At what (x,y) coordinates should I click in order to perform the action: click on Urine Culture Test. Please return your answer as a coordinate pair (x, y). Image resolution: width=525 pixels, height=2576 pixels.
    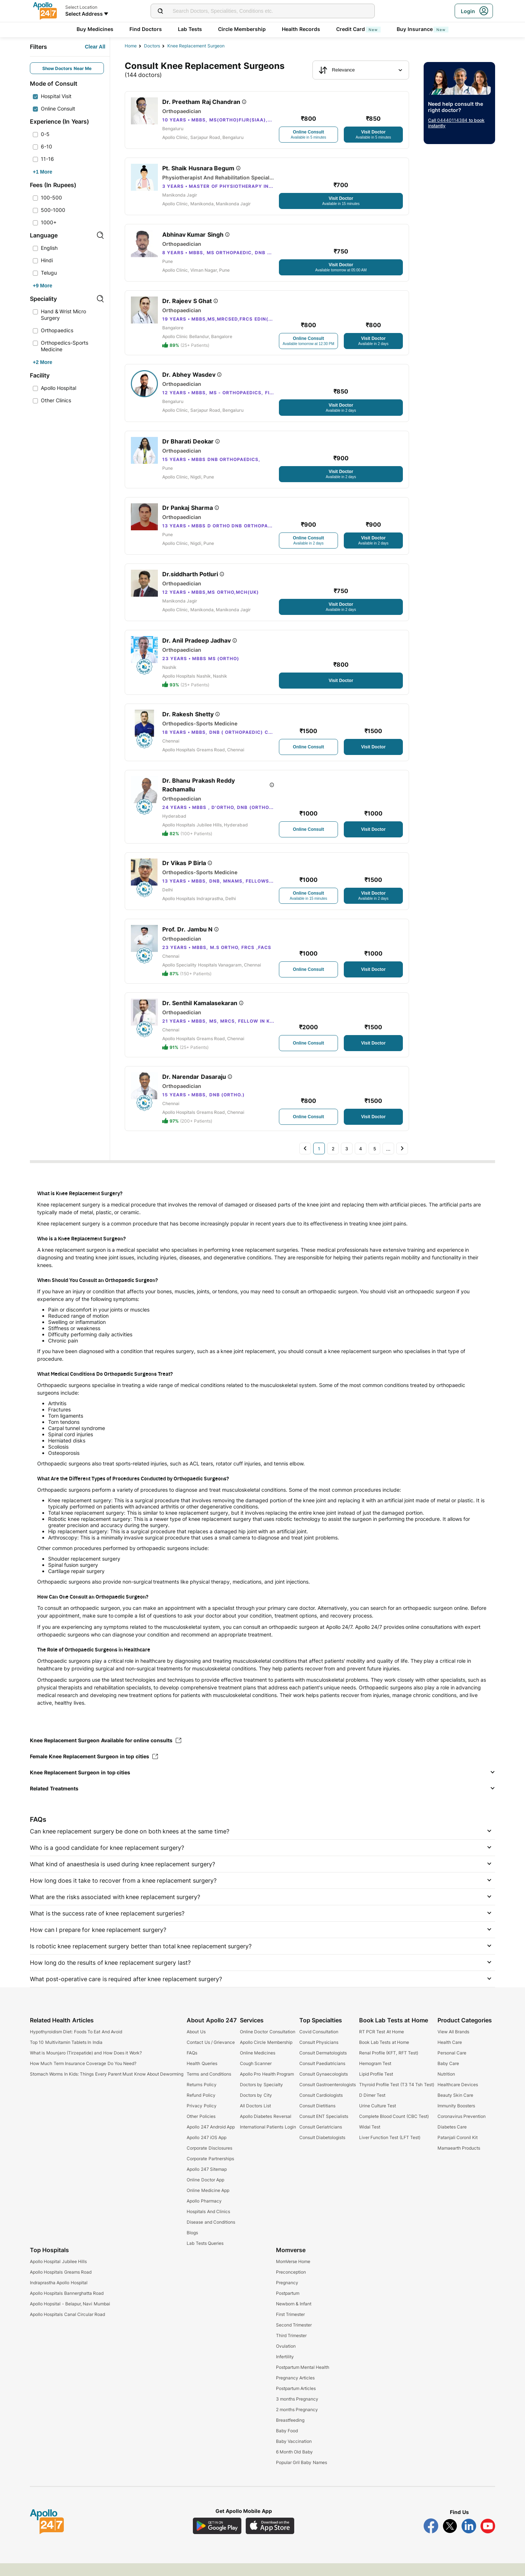
    Looking at the image, I should click on (377, 2118).